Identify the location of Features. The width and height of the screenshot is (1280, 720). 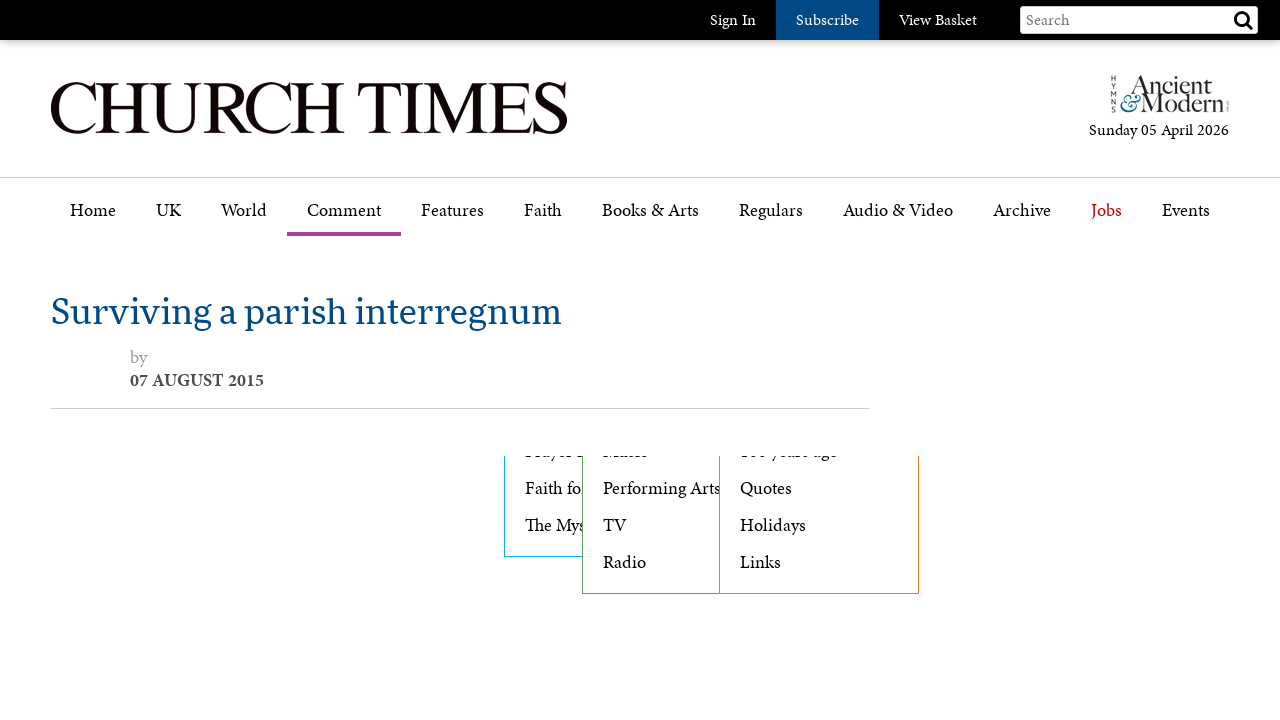
(452, 210).